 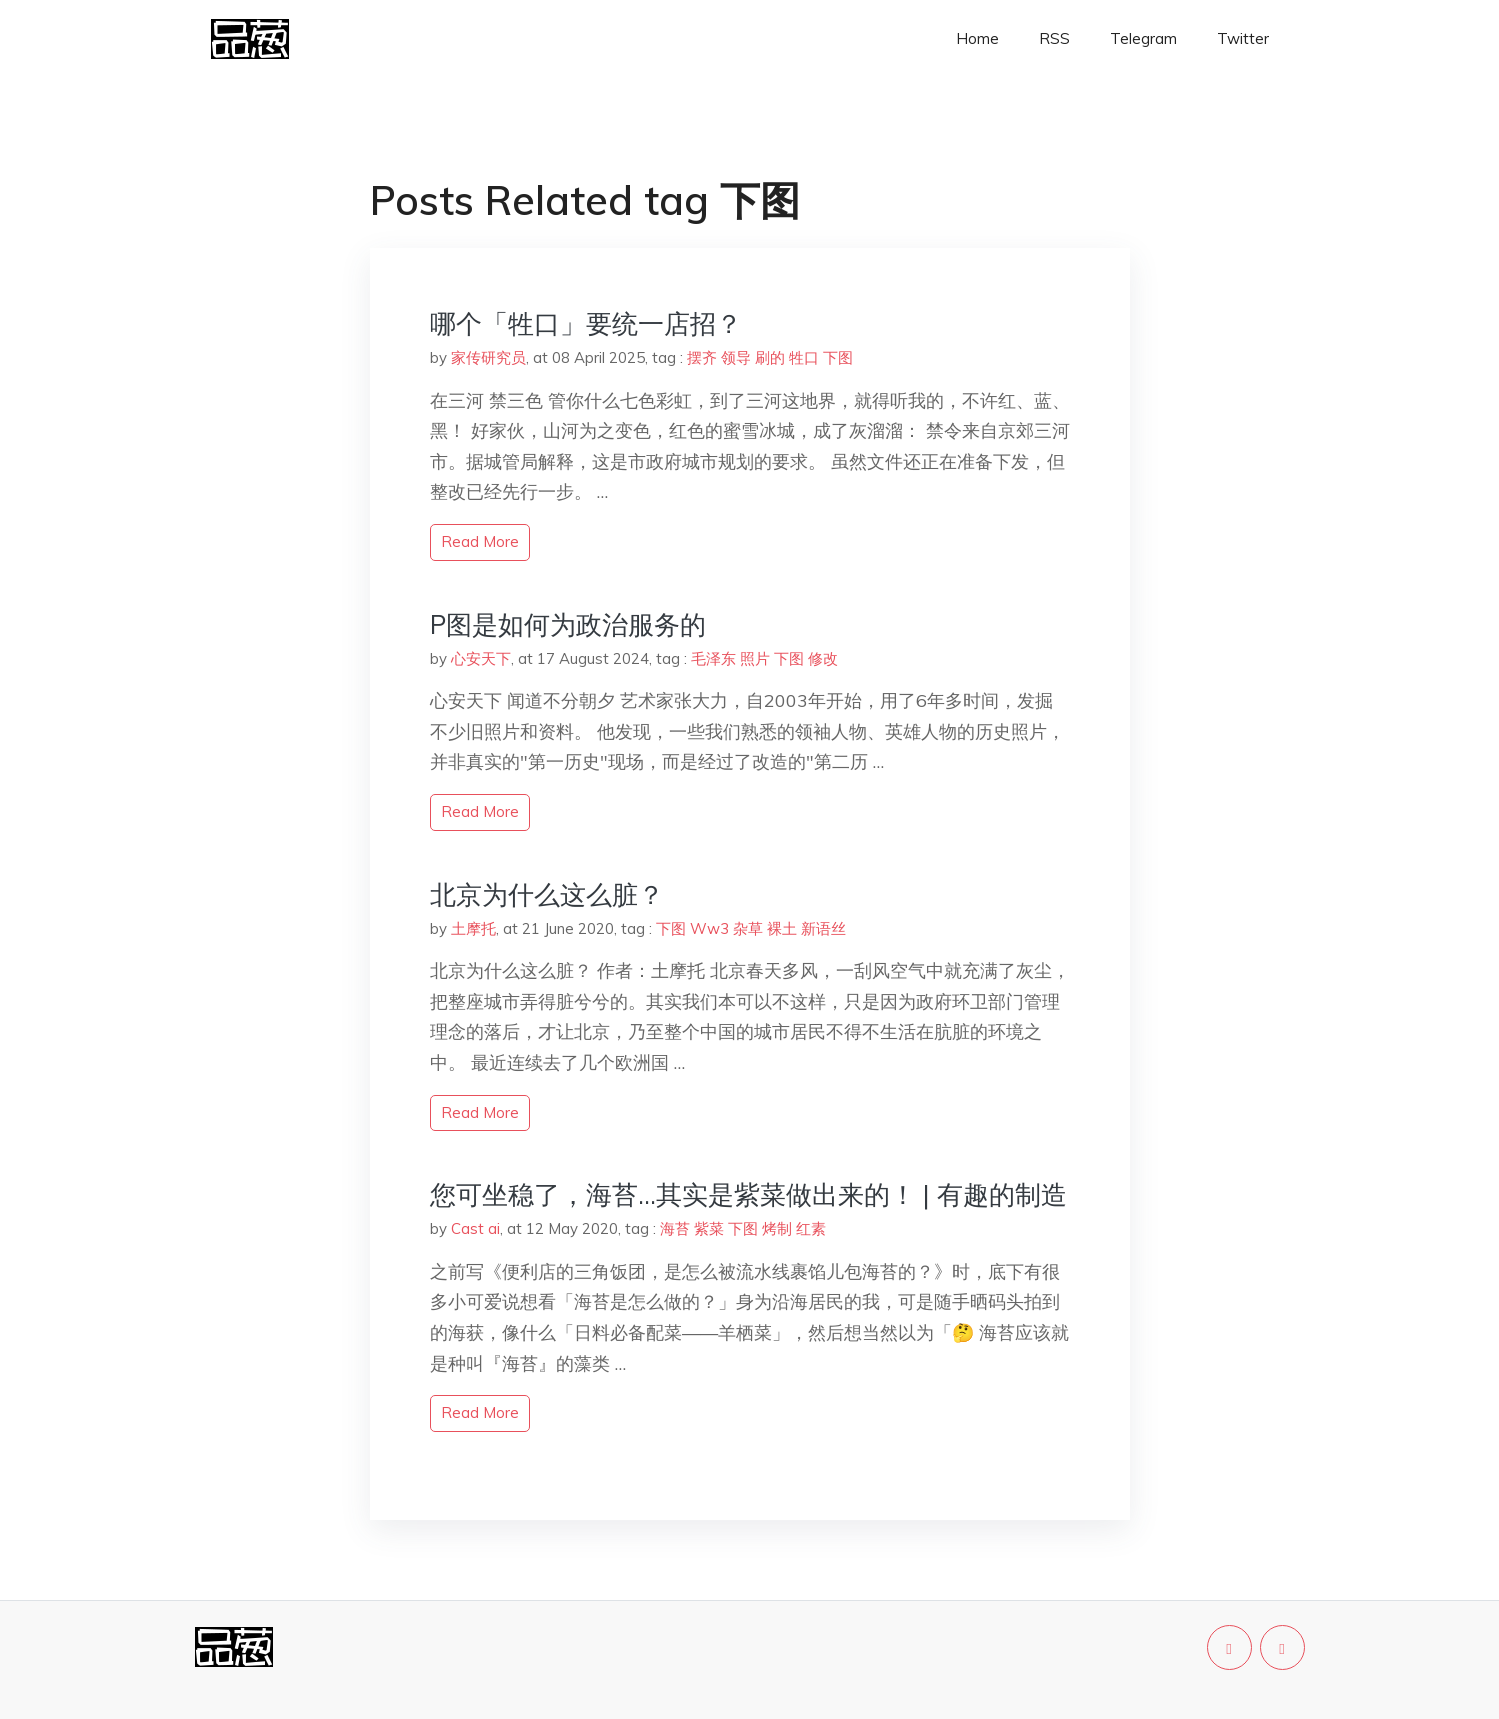 What do you see at coordinates (977, 38) in the screenshot?
I see `Home` at bounding box center [977, 38].